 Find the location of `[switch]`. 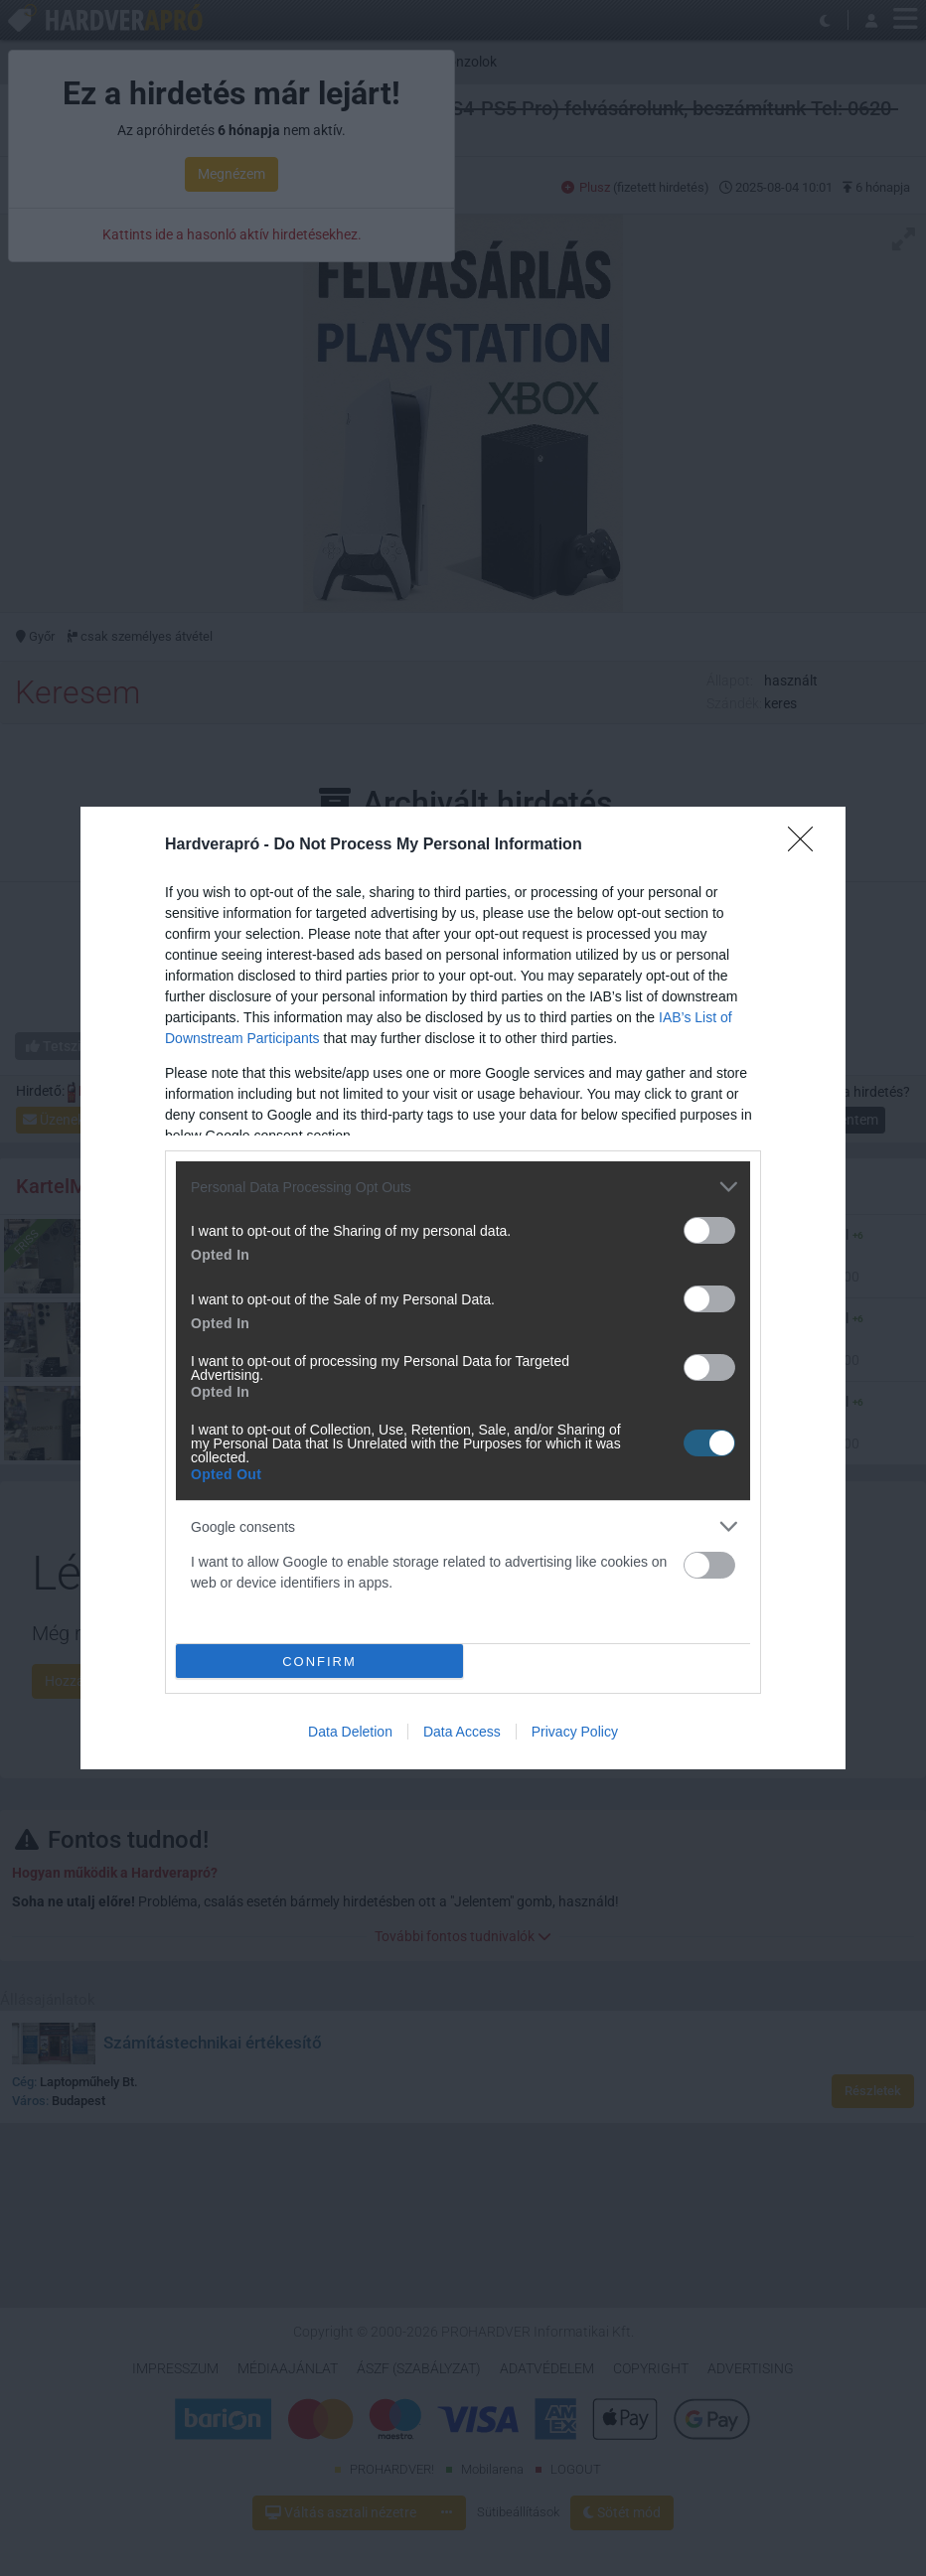

[switch] is located at coordinates (709, 1230).